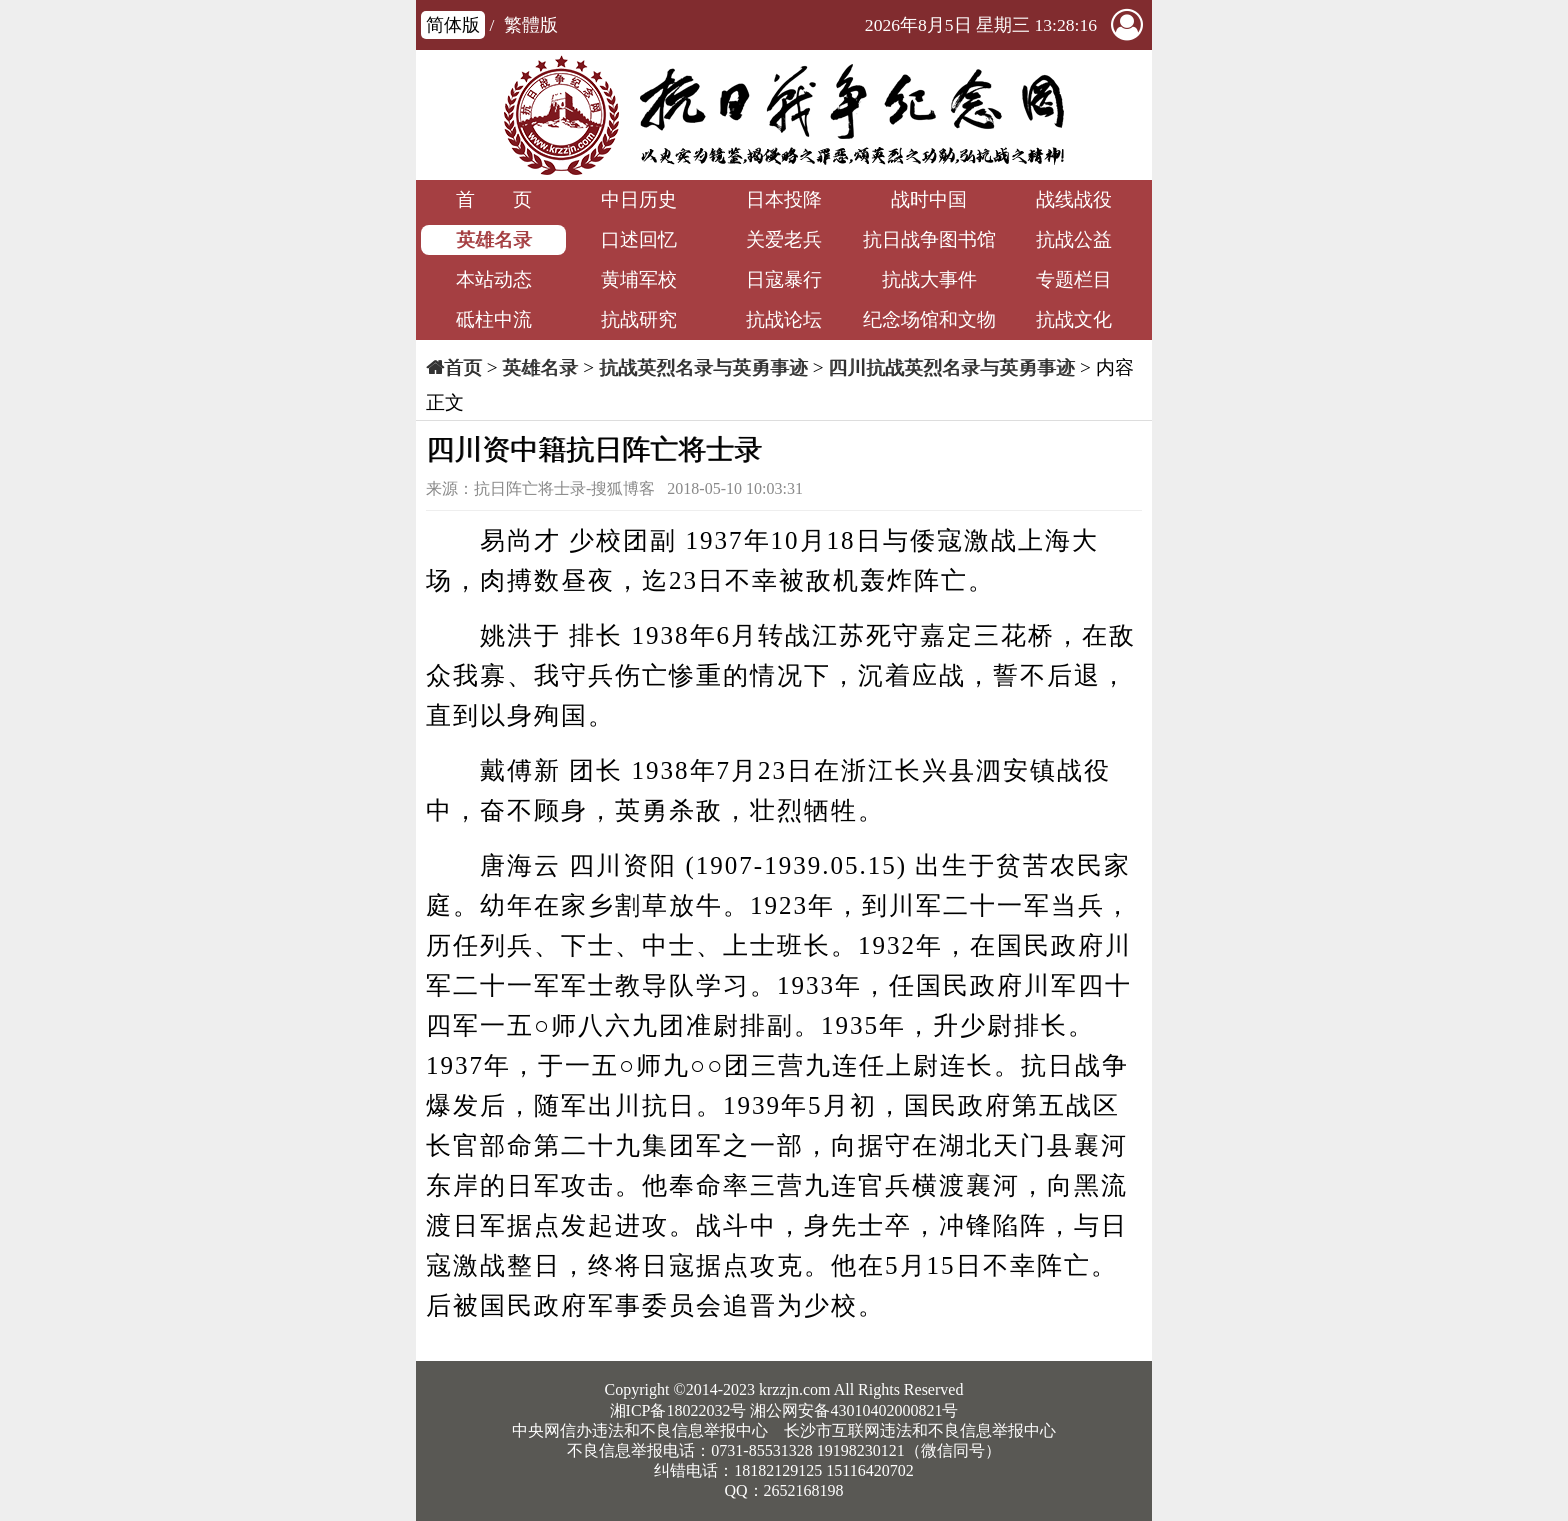 Image resolution: width=1568 pixels, height=1521 pixels. Describe the element at coordinates (784, 199) in the screenshot. I see `日本投降` at that location.